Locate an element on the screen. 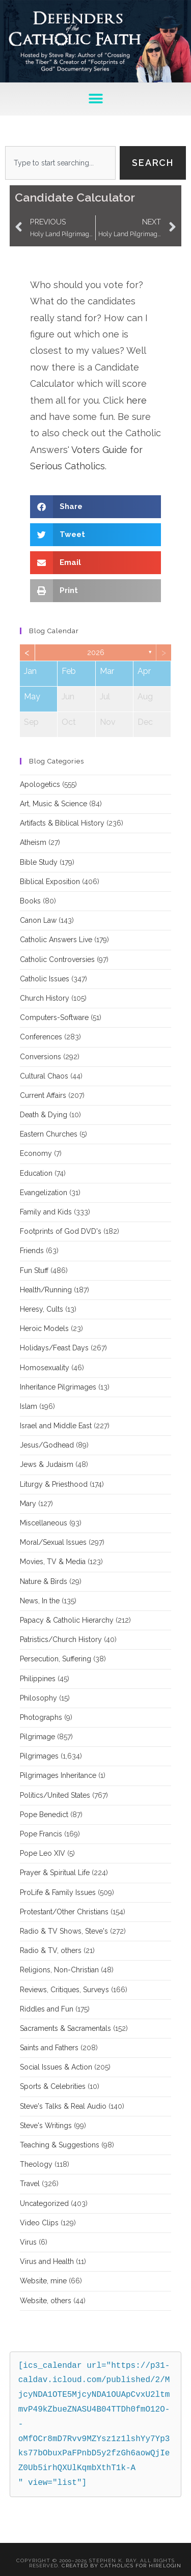 The width and height of the screenshot is (191, 2576). Radio & TV Shows, Steve's is located at coordinates (64, 1931).